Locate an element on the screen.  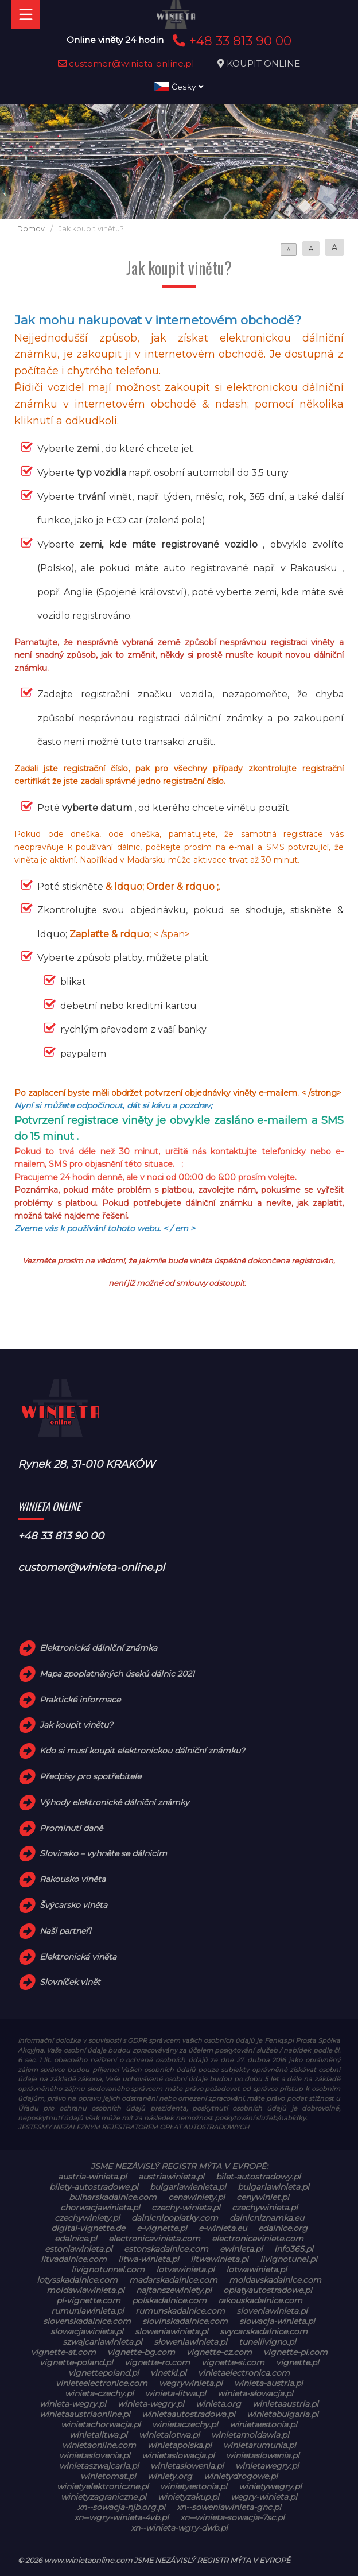
winietaautostradowa.pl is located at coordinates (188, 2414).